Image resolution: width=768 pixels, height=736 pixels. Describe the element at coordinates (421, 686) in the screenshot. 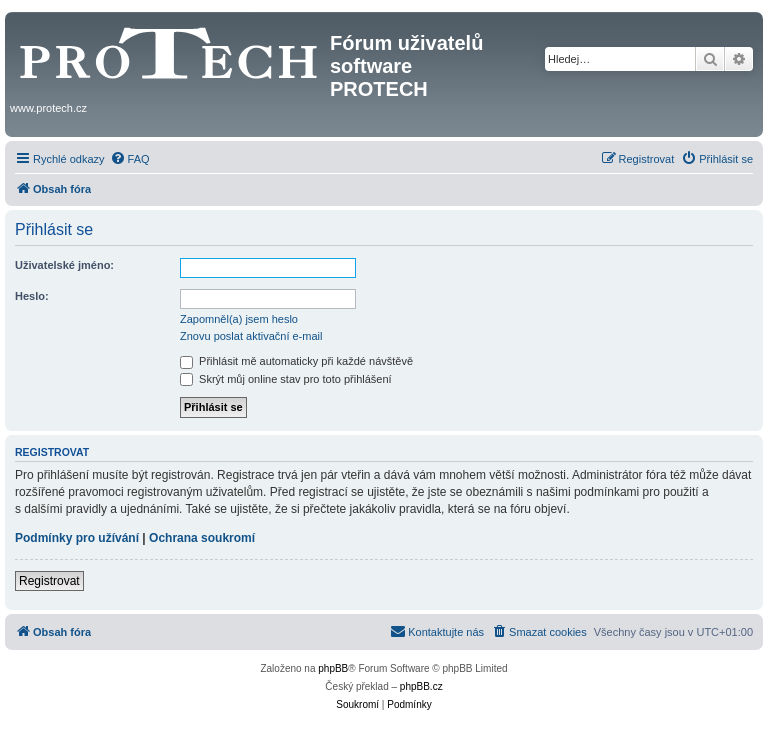

I see `phpBB.cz` at that location.